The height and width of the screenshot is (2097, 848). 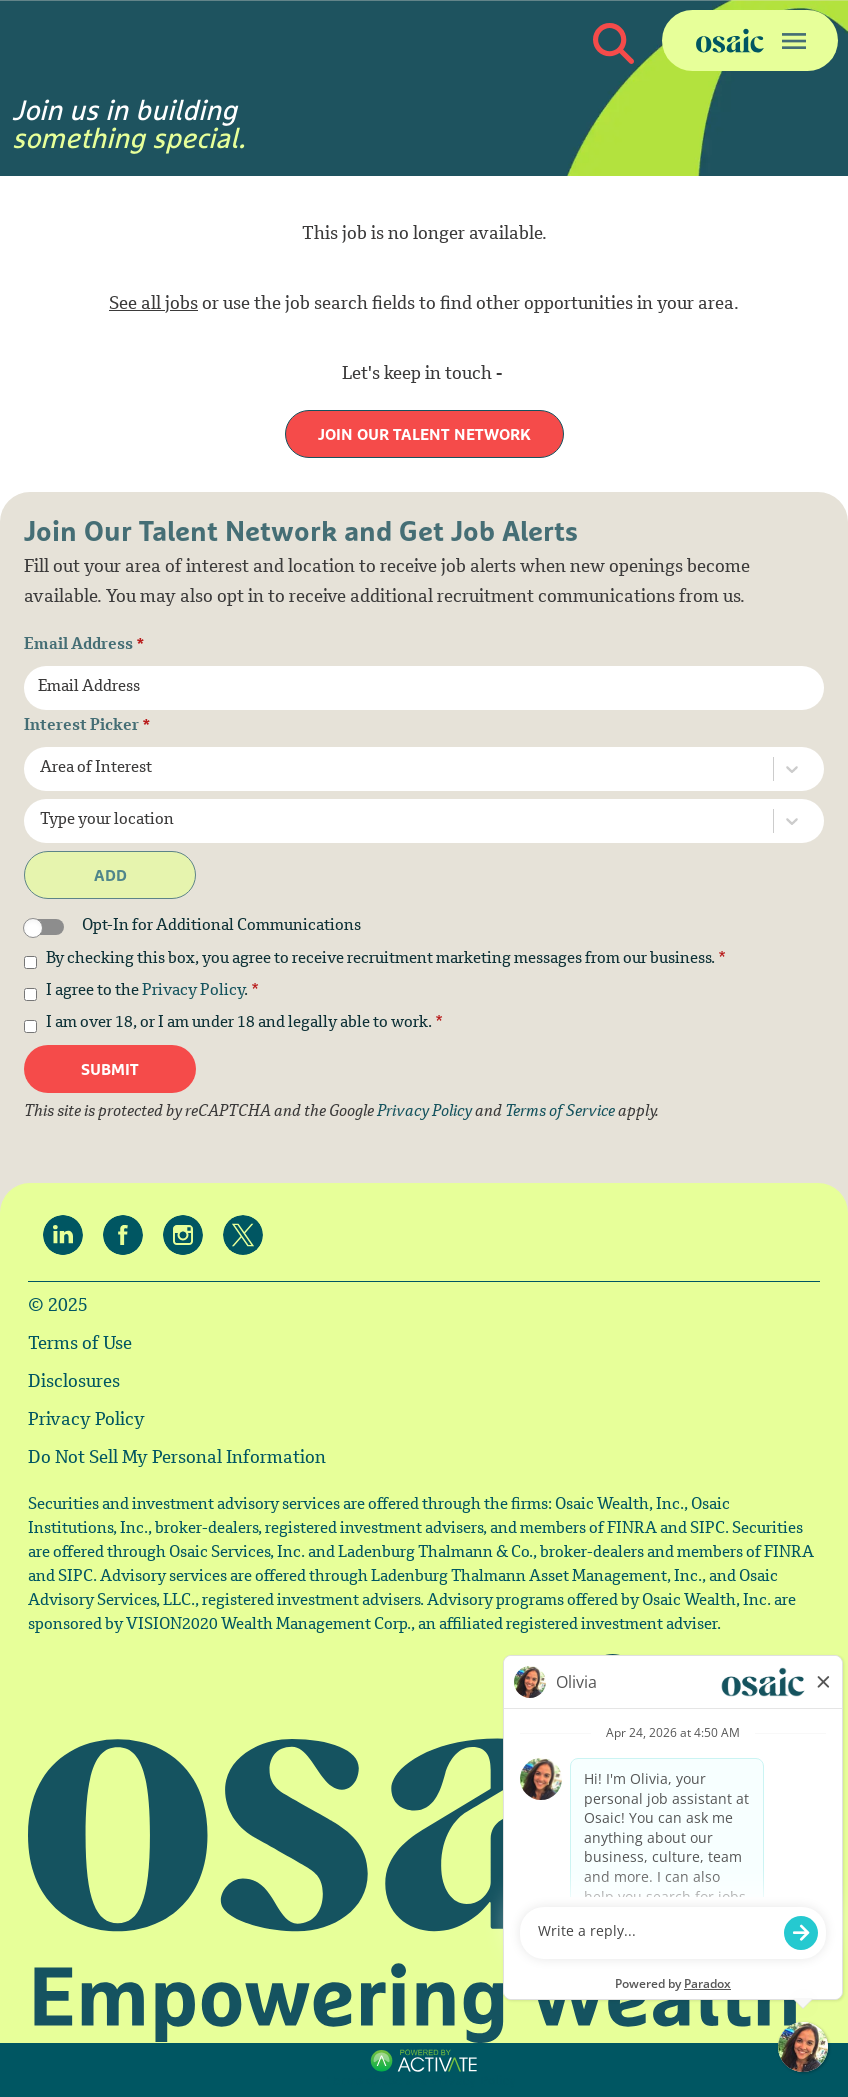 I want to click on I am over 18, or I am under 18 and legally able to work., so click(x=244, y=1024).